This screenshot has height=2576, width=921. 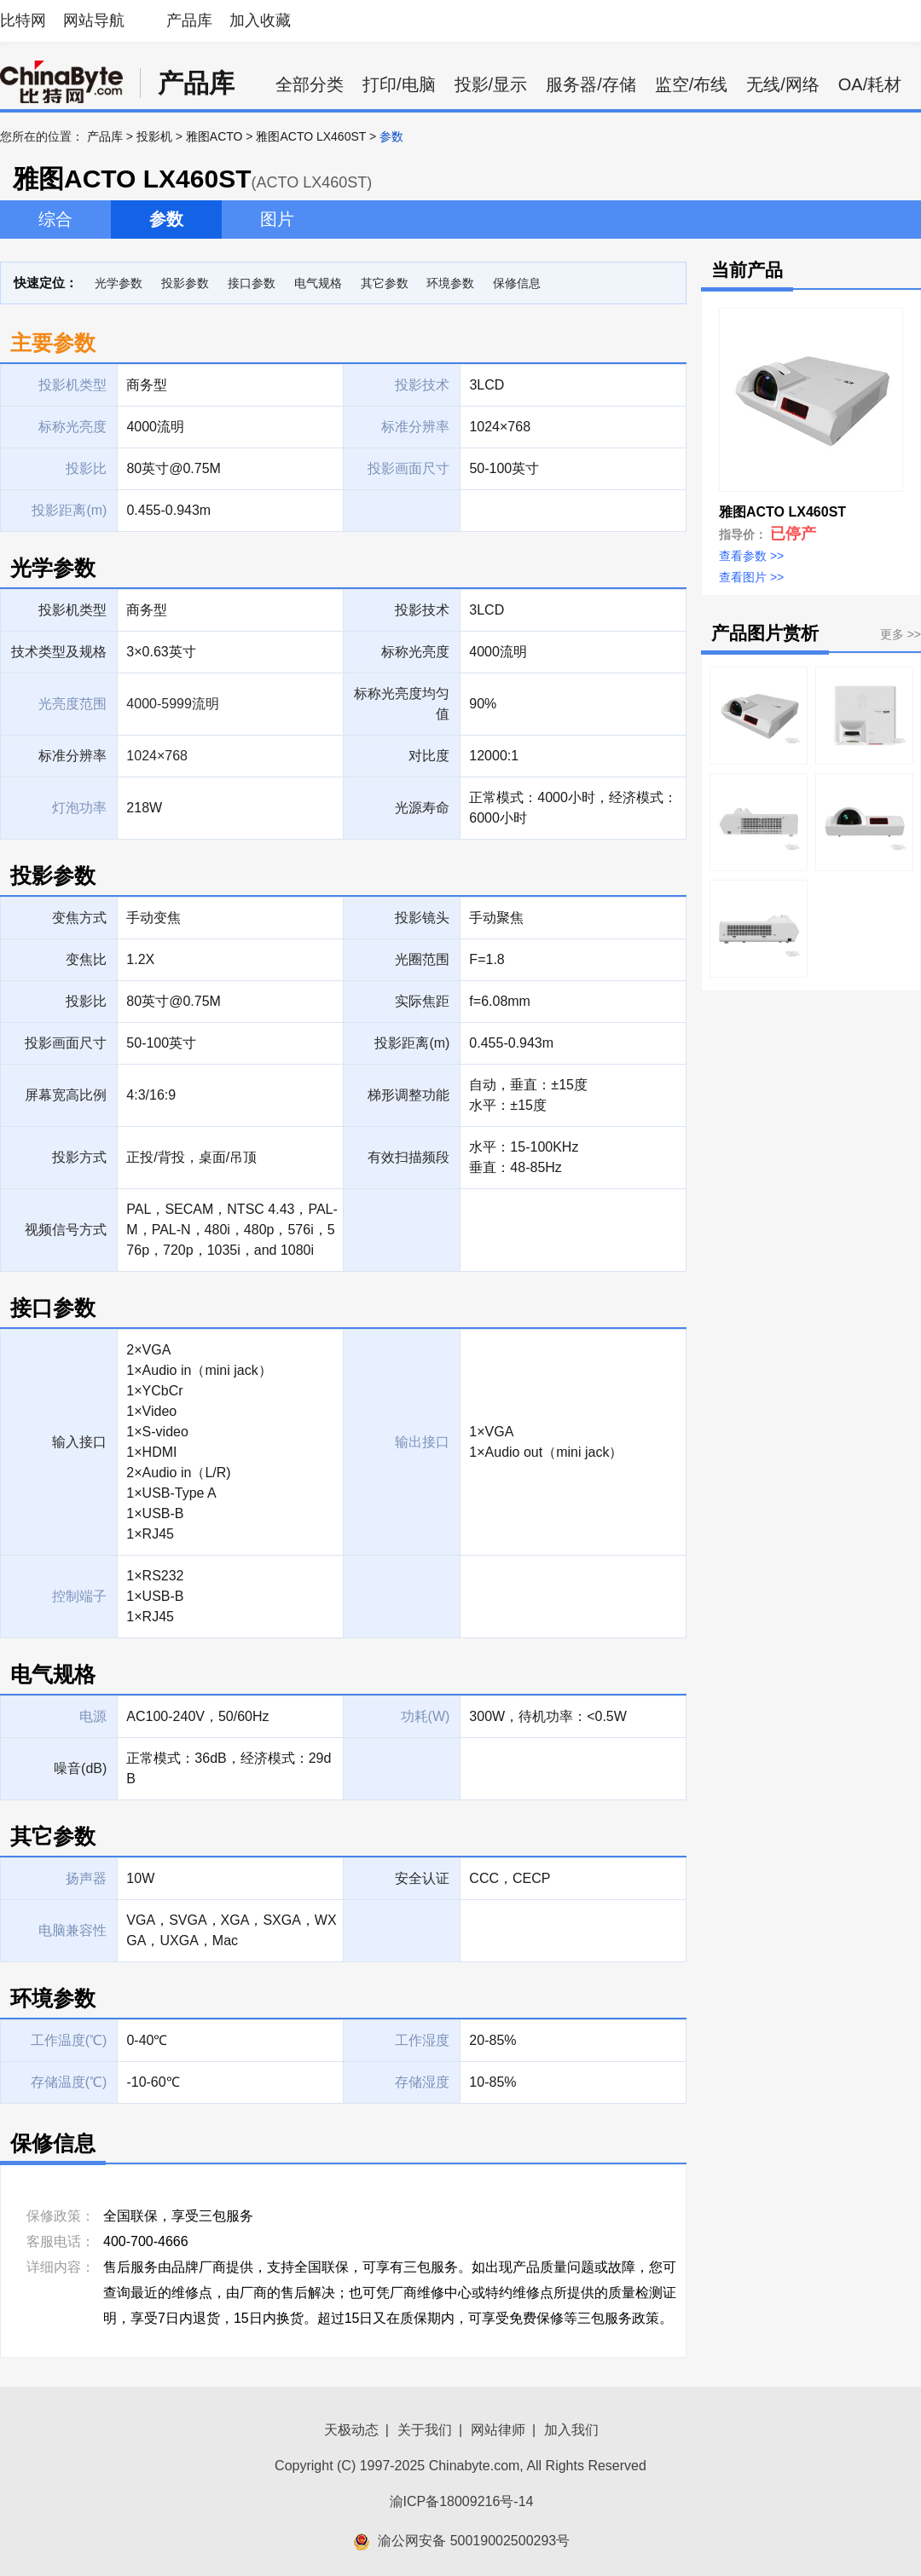 What do you see at coordinates (189, 20) in the screenshot?
I see `产品库` at bounding box center [189, 20].